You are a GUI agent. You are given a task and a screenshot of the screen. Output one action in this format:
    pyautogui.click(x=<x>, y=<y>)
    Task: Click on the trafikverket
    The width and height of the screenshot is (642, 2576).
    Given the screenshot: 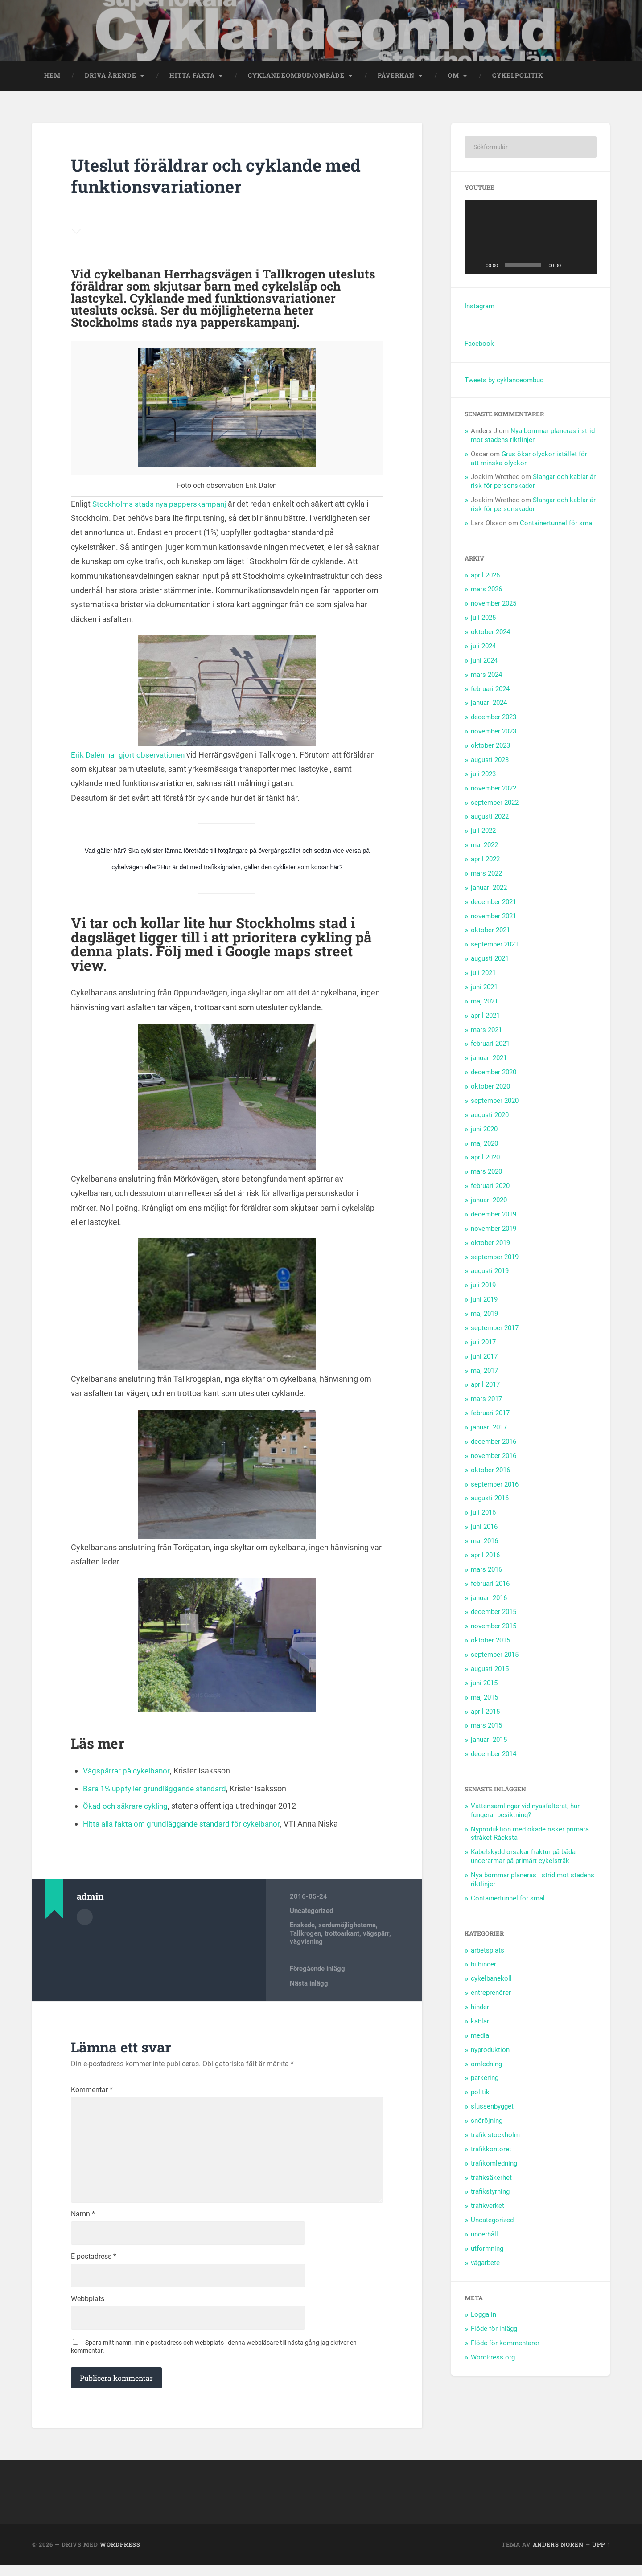 What is the action you would take?
    pyautogui.click(x=487, y=2207)
    